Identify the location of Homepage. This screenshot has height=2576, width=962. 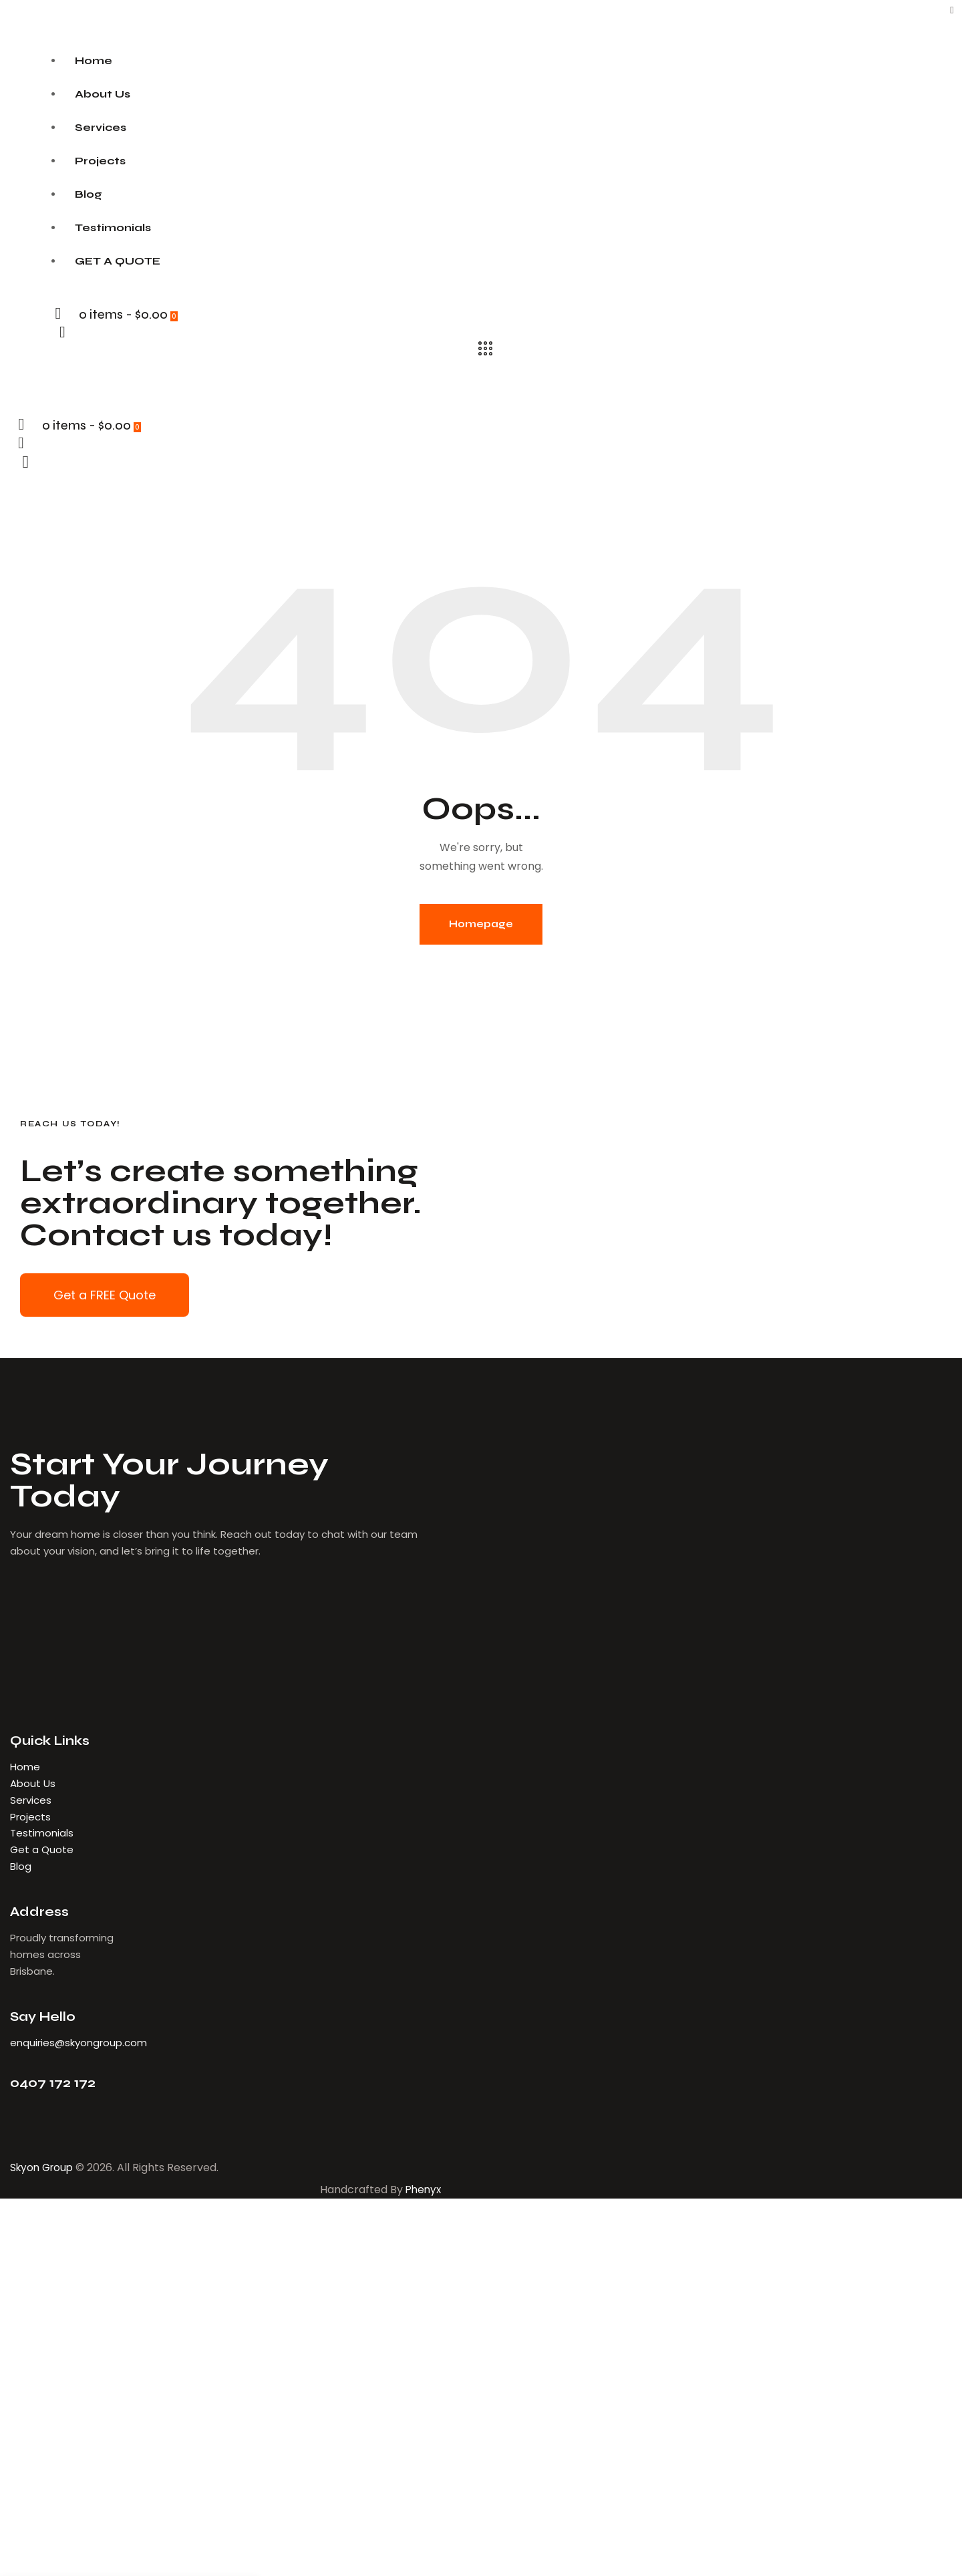
(481, 924).